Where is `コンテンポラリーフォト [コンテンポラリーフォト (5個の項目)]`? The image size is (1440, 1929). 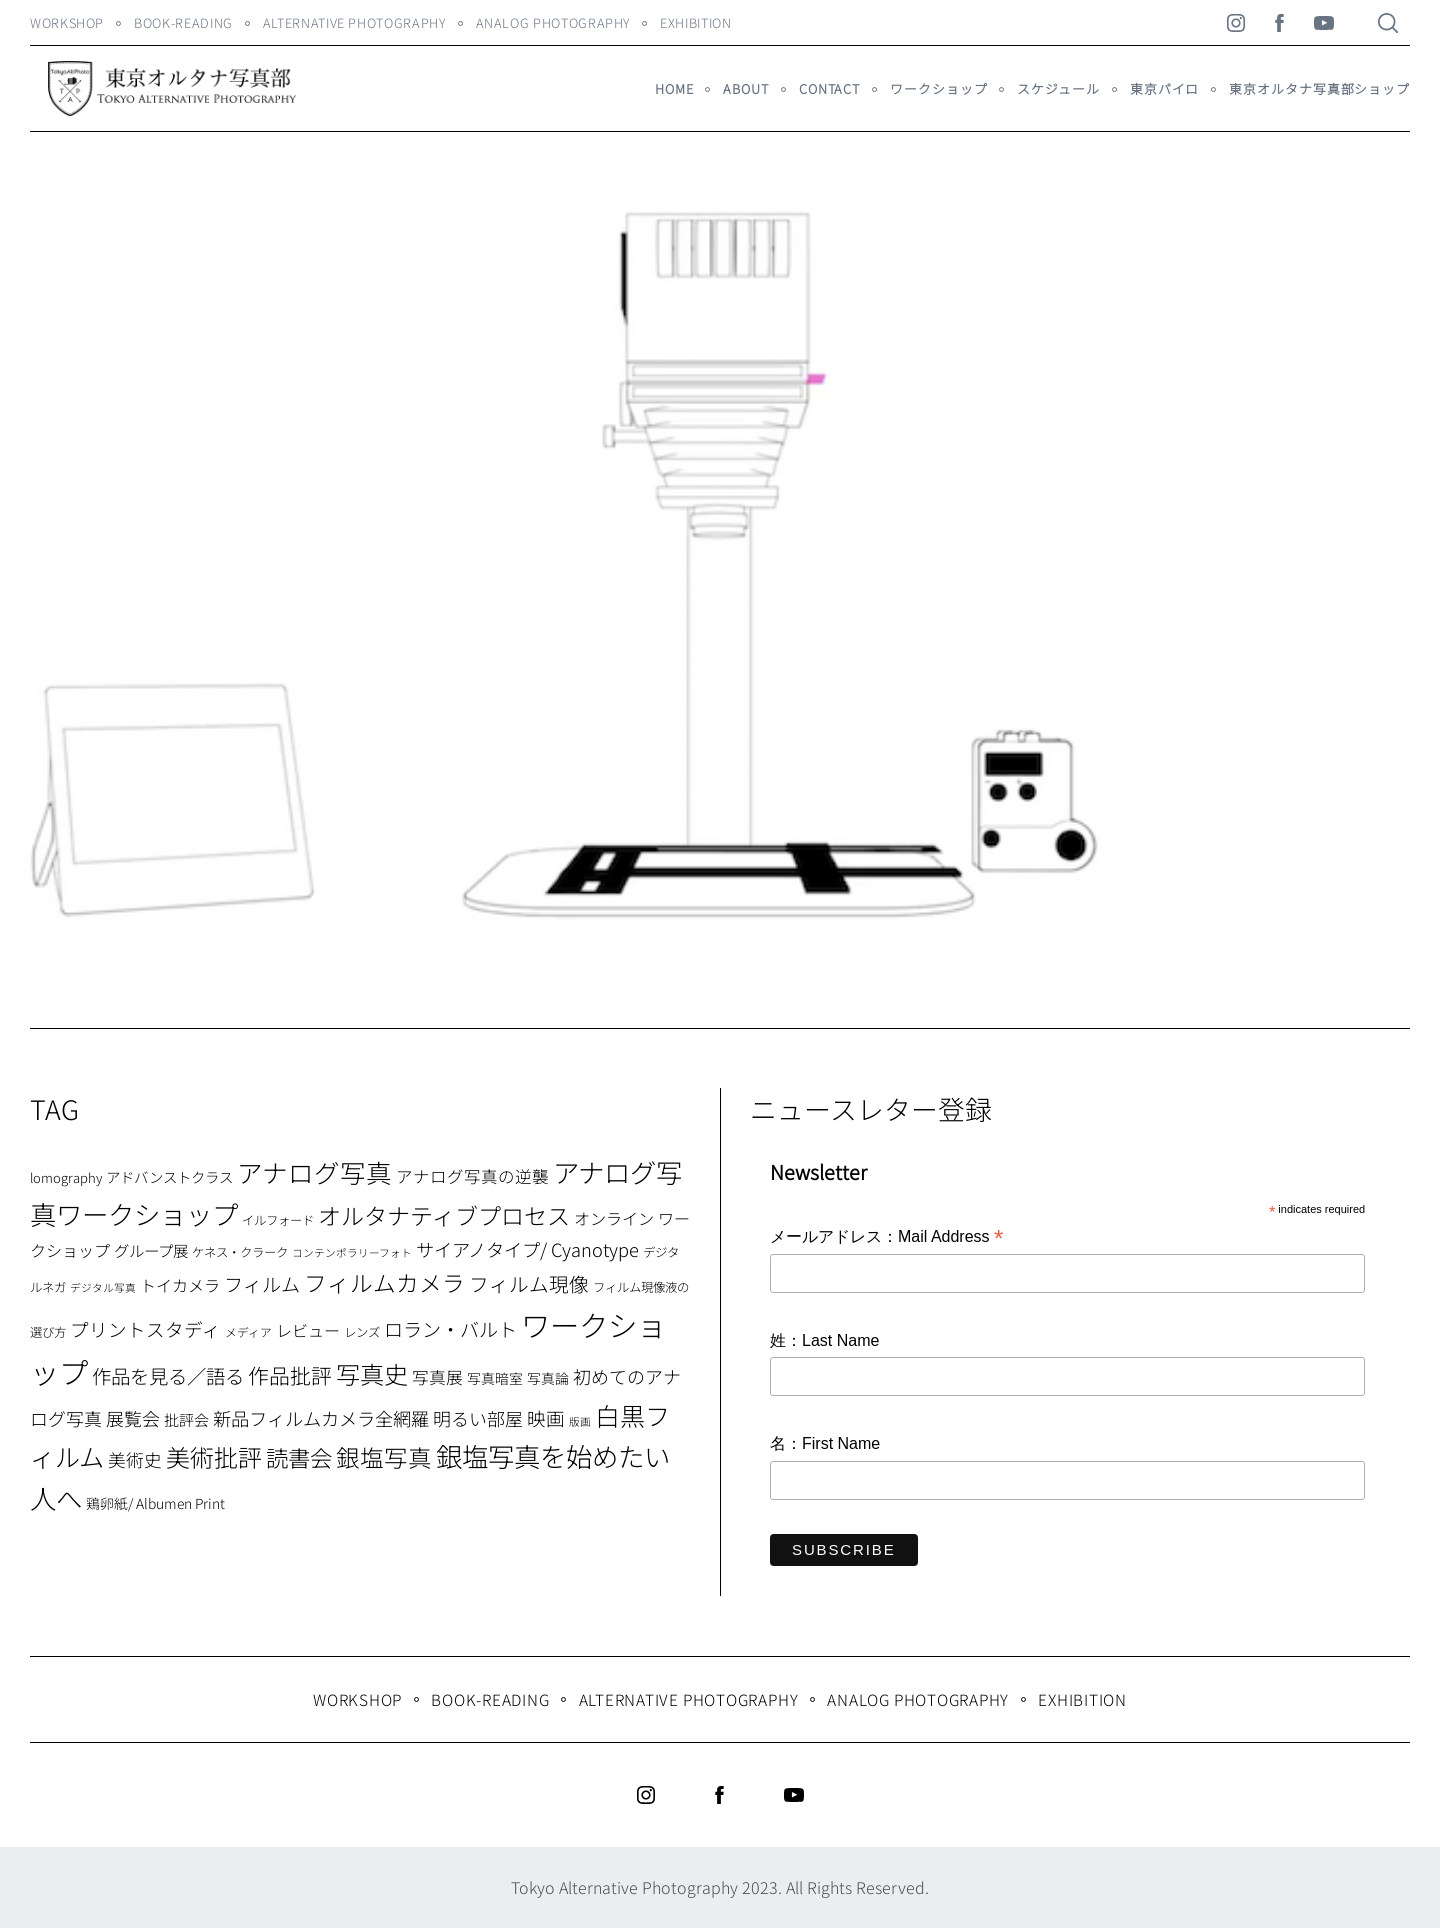
コンテンポラリーフォト [コンテンポラリーフォト (5個の項目)] is located at coordinates (352, 1252).